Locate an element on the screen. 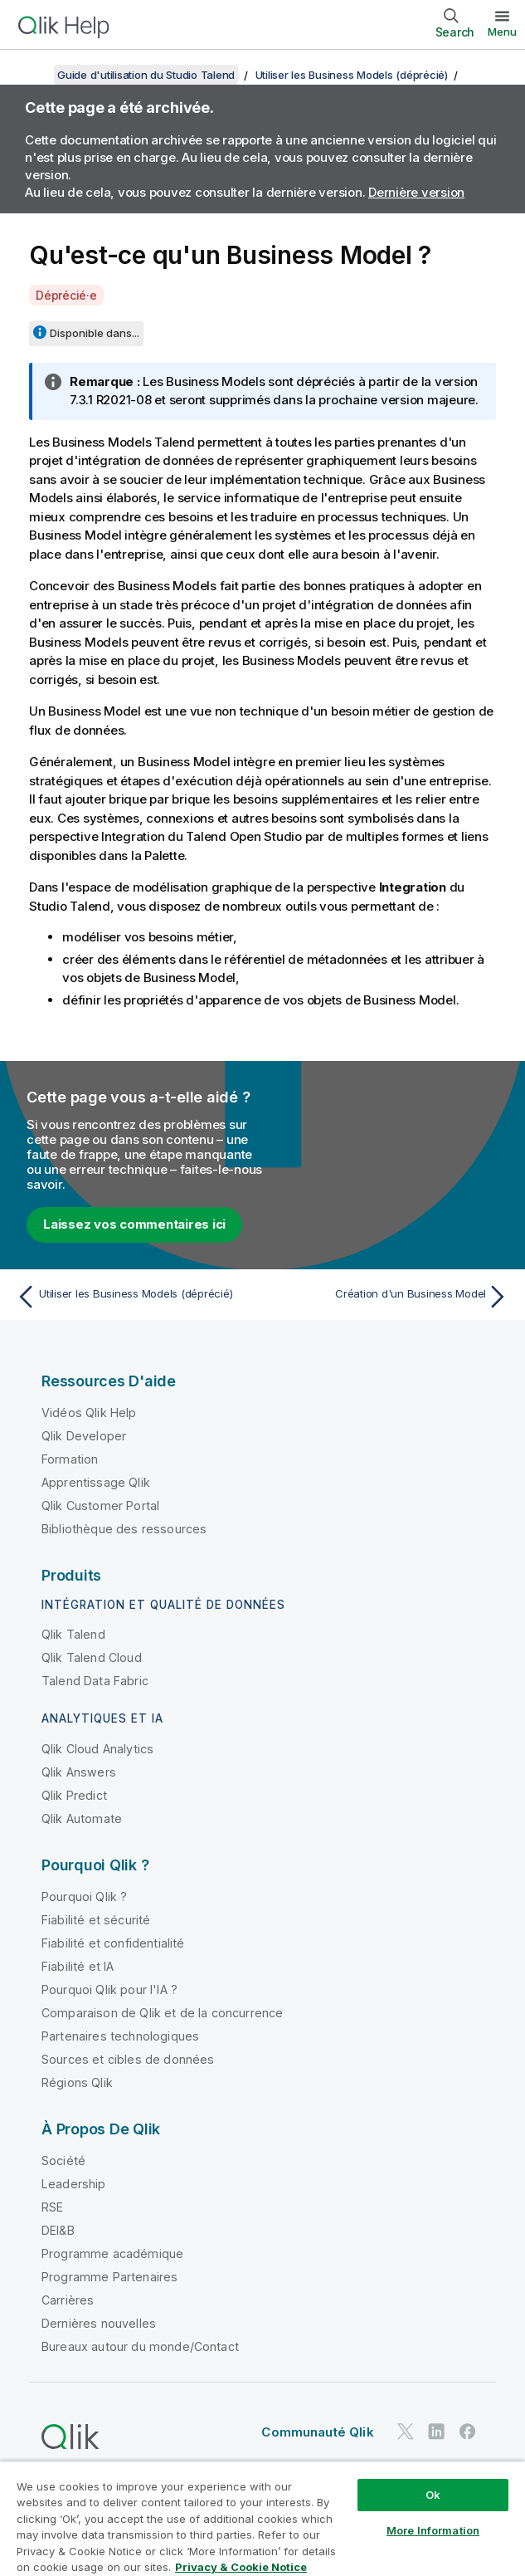 This screenshot has width=525, height=2576. Qlik Automate is located at coordinates (81, 1818).